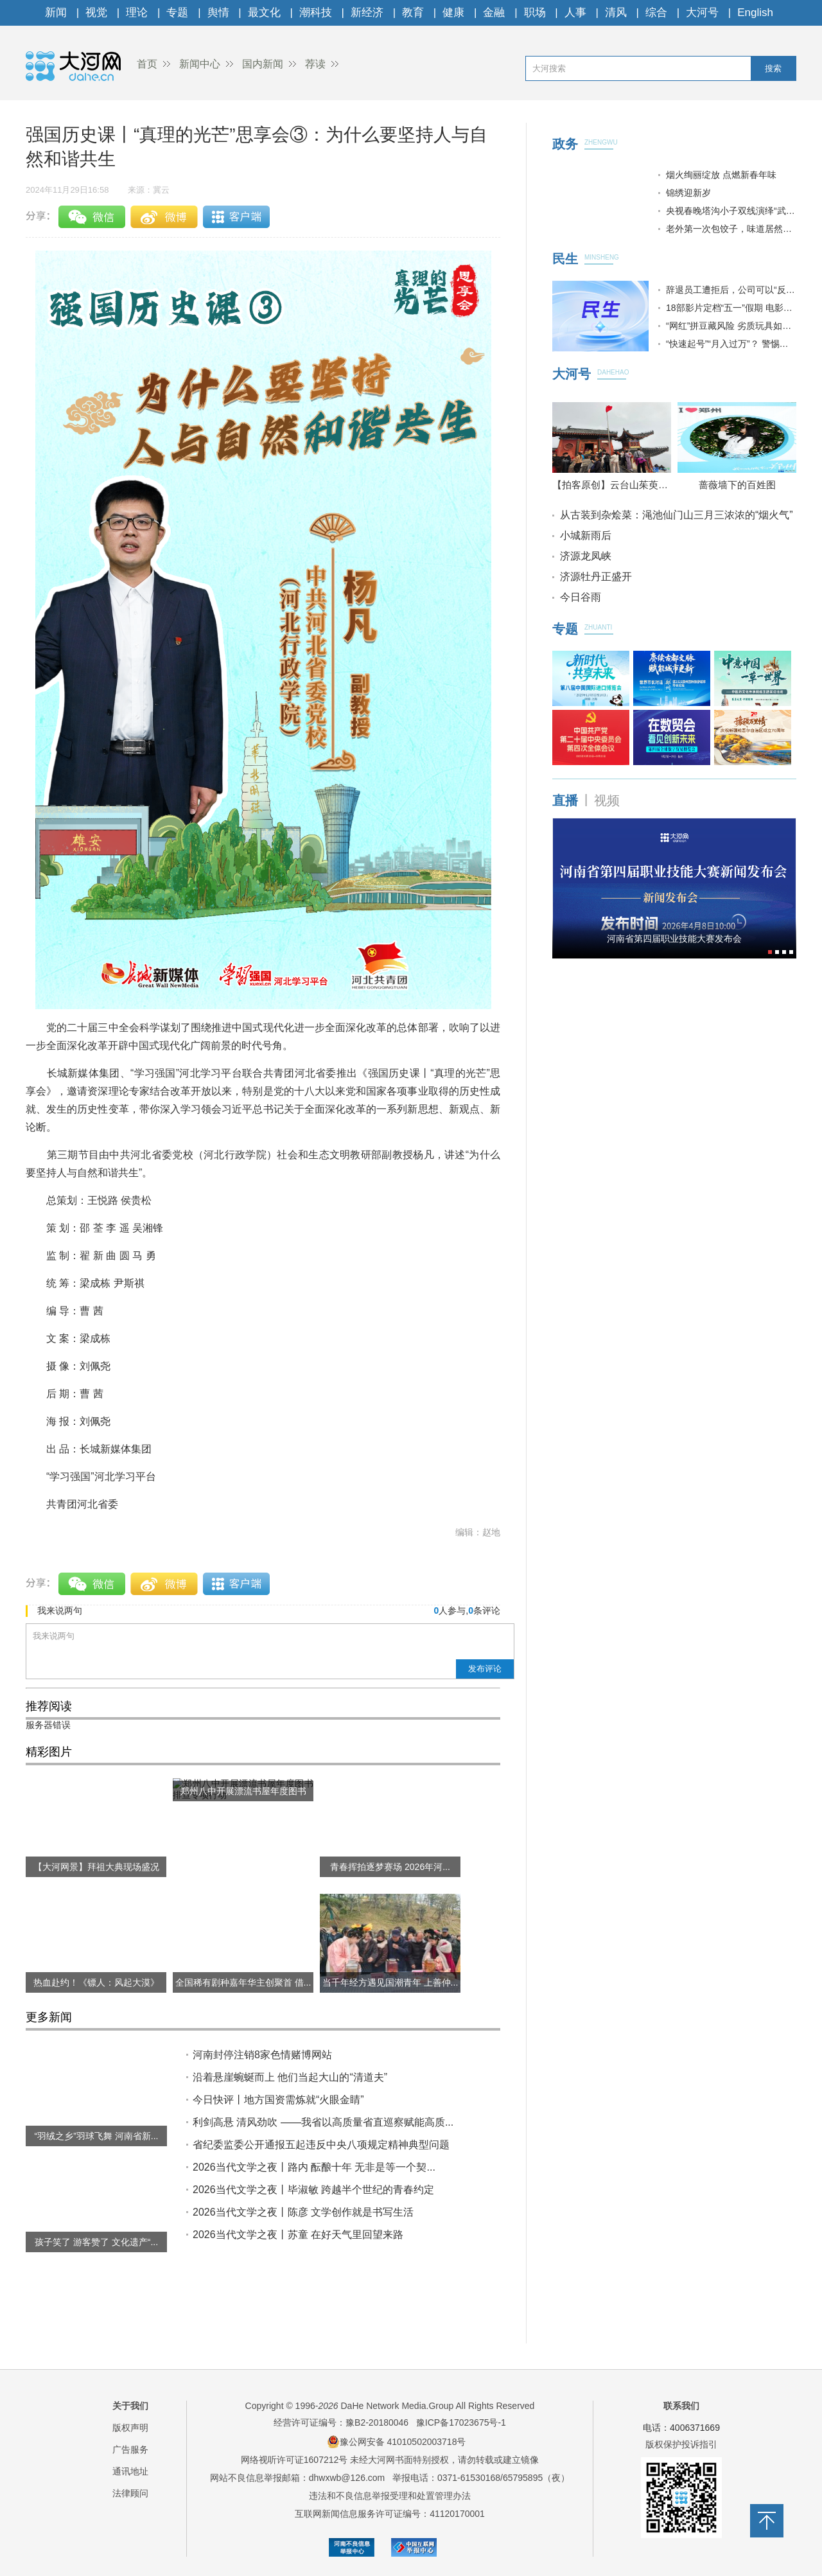  What do you see at coordinates (262, 63) in the screenshot?
I see `国内新闻` at bounding box center [262, 63].